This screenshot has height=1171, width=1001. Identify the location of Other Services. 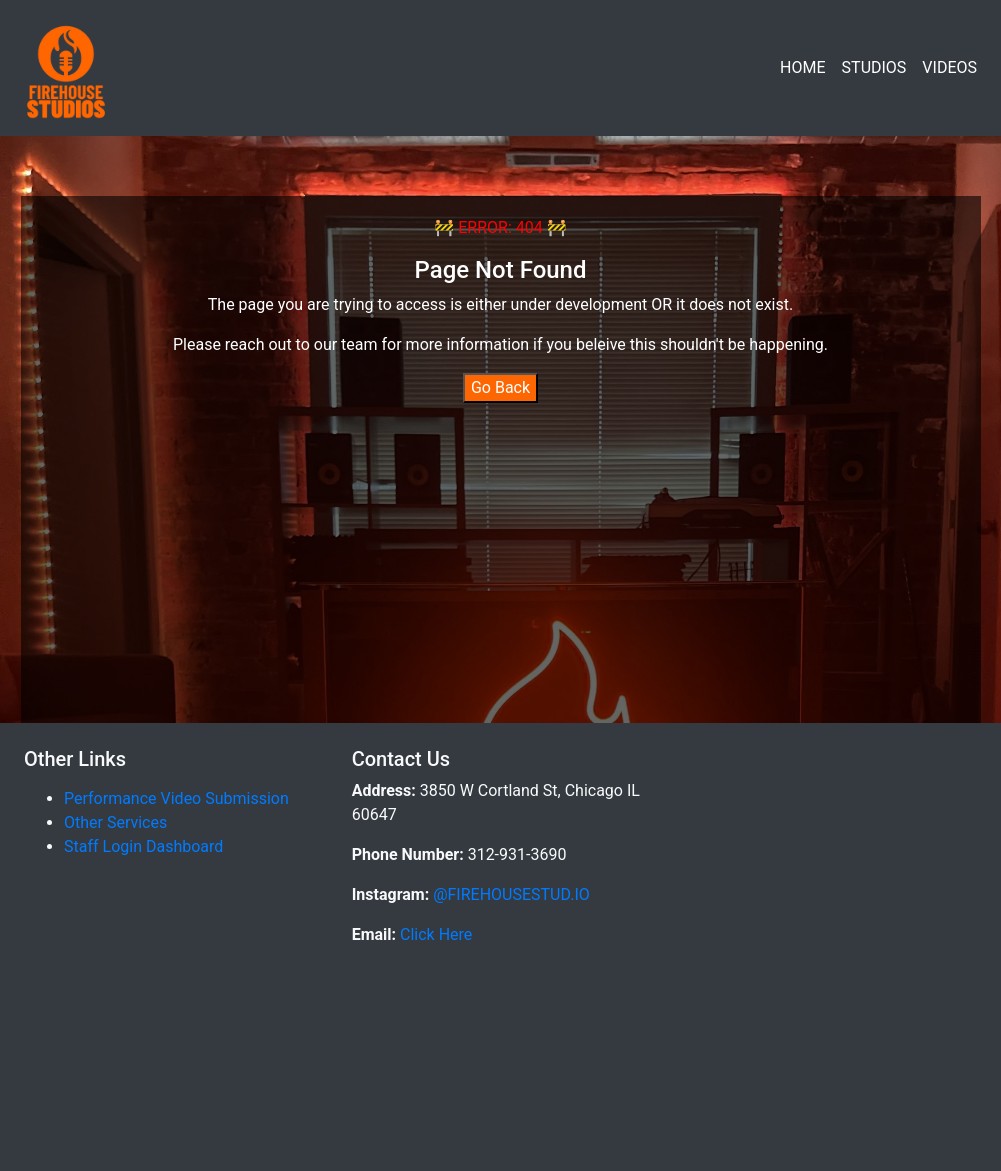
(115, 822).